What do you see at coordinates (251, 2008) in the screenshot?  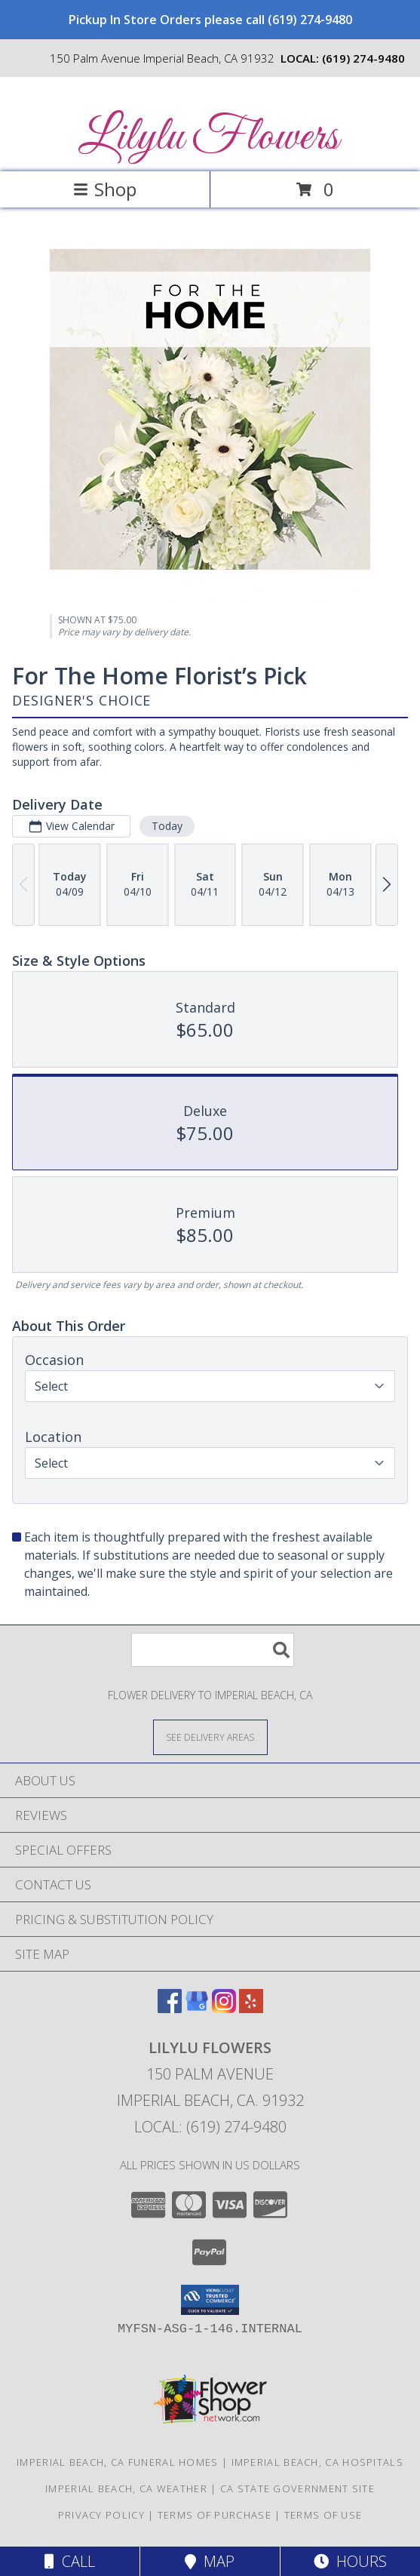 I see `[View our Yelp]` at bounding box center [251, 2008].